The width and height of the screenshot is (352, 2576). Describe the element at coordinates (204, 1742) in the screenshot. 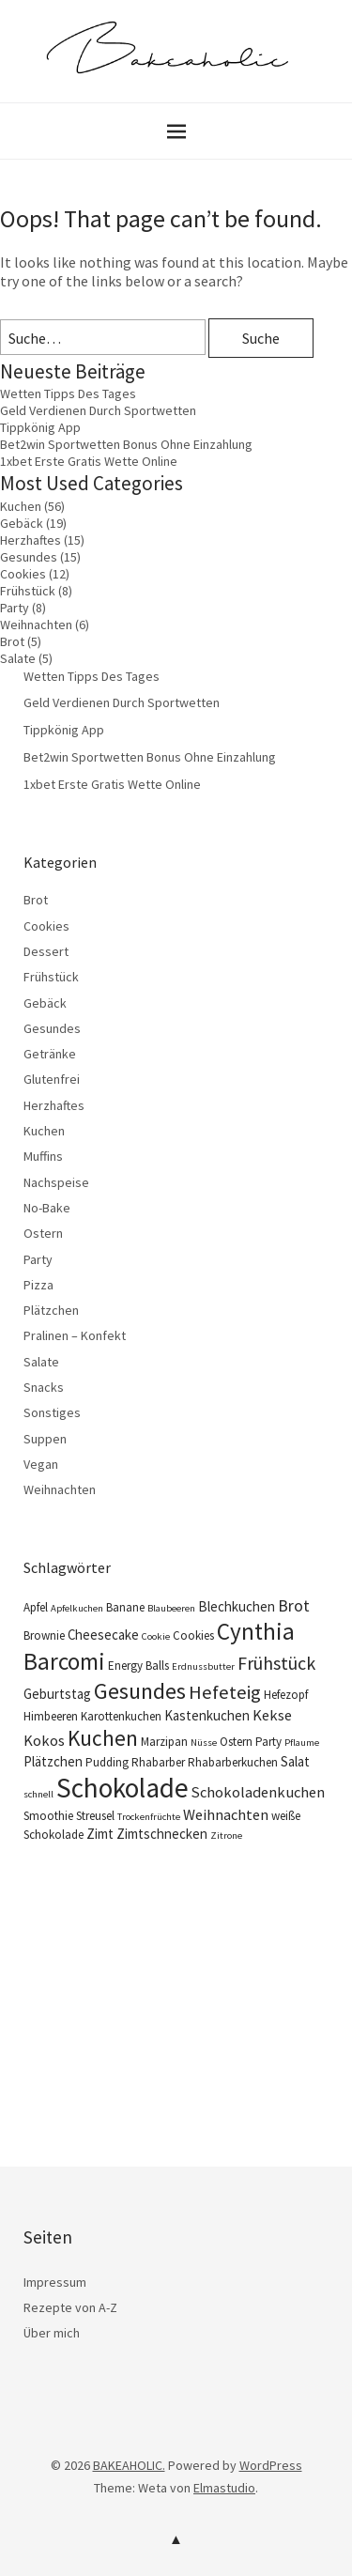

I see `Nüsse [Nüsse (3 Einträge)]` at that location.